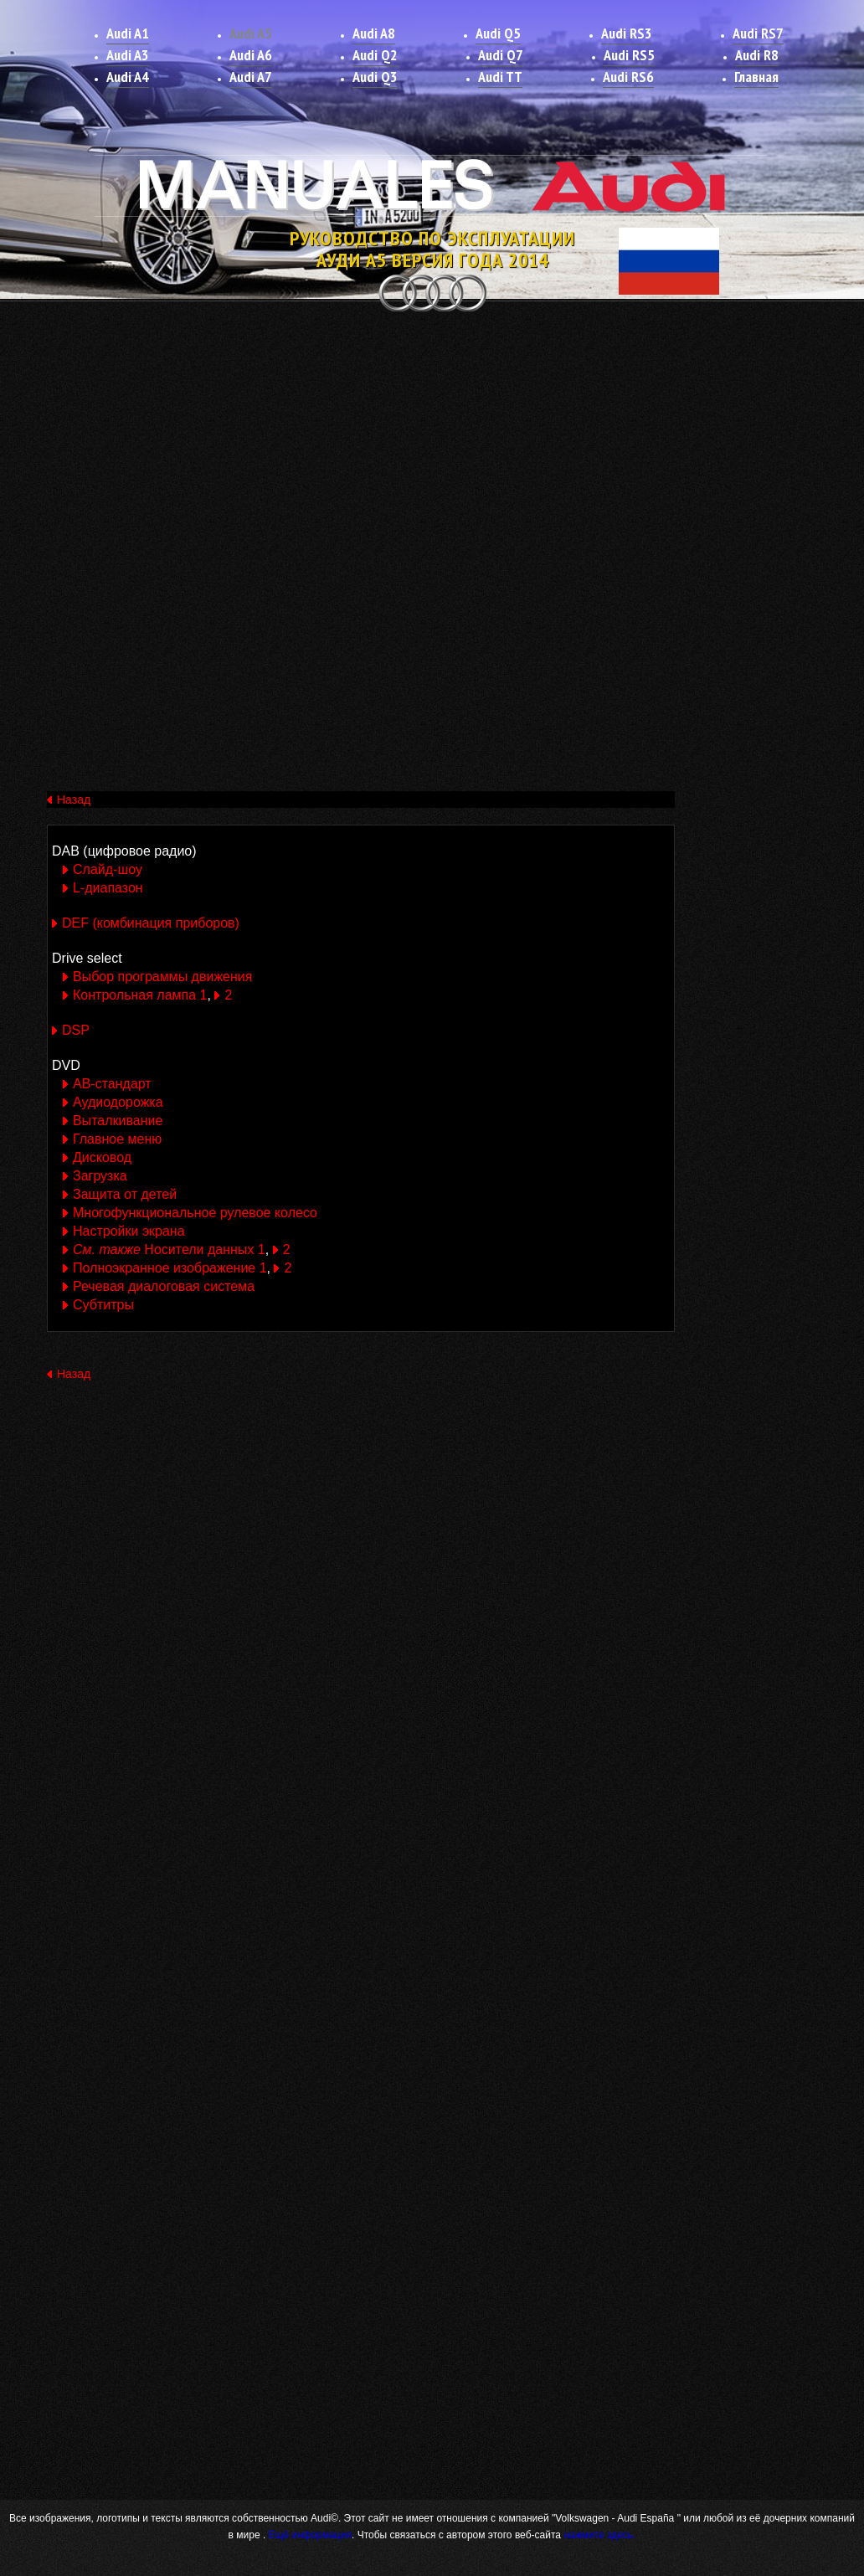 The width and height of the screenshot is (864, 2576). I want to click on Audi RS7, so click(758, 33).